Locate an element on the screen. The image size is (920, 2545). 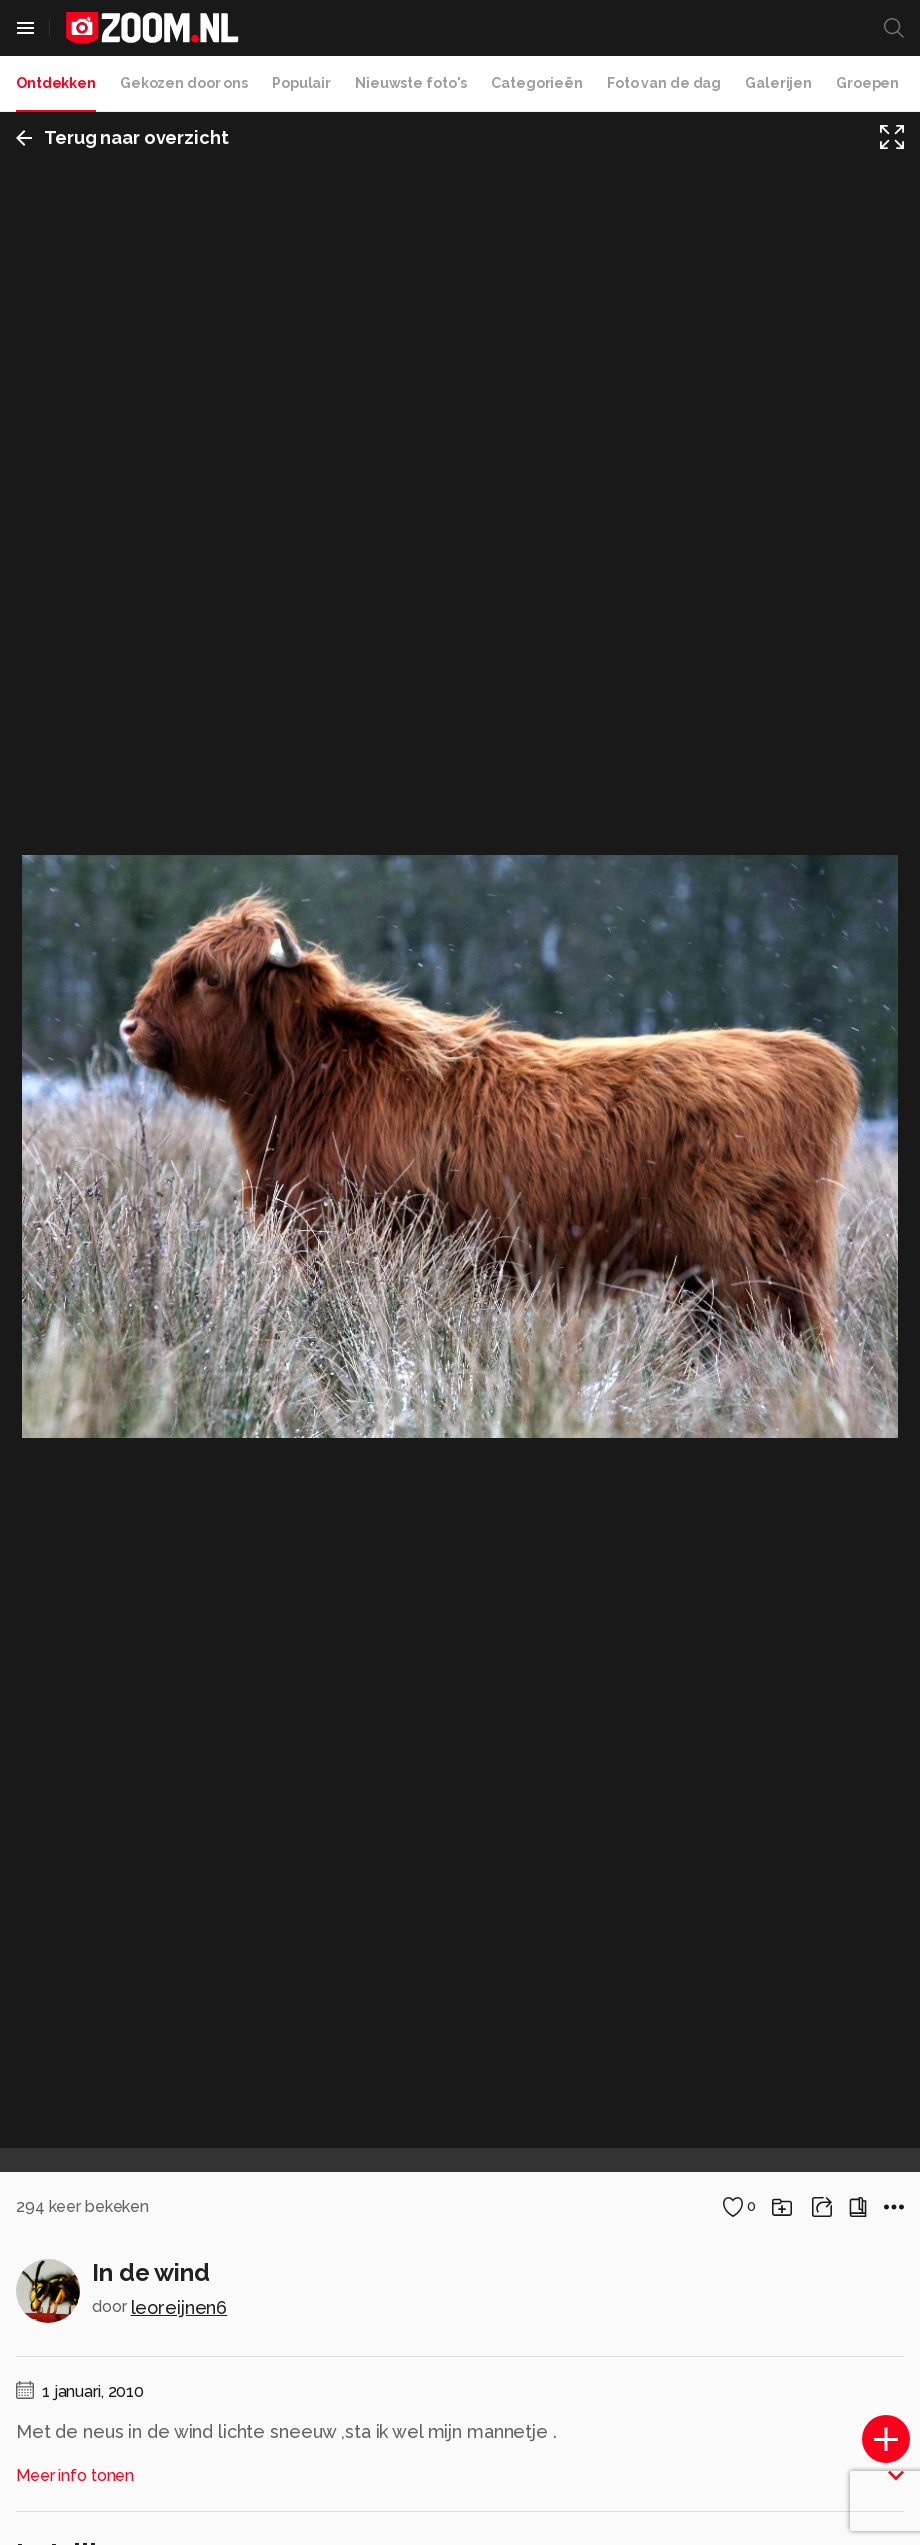
Groepen is located at coordinates (867, 83).